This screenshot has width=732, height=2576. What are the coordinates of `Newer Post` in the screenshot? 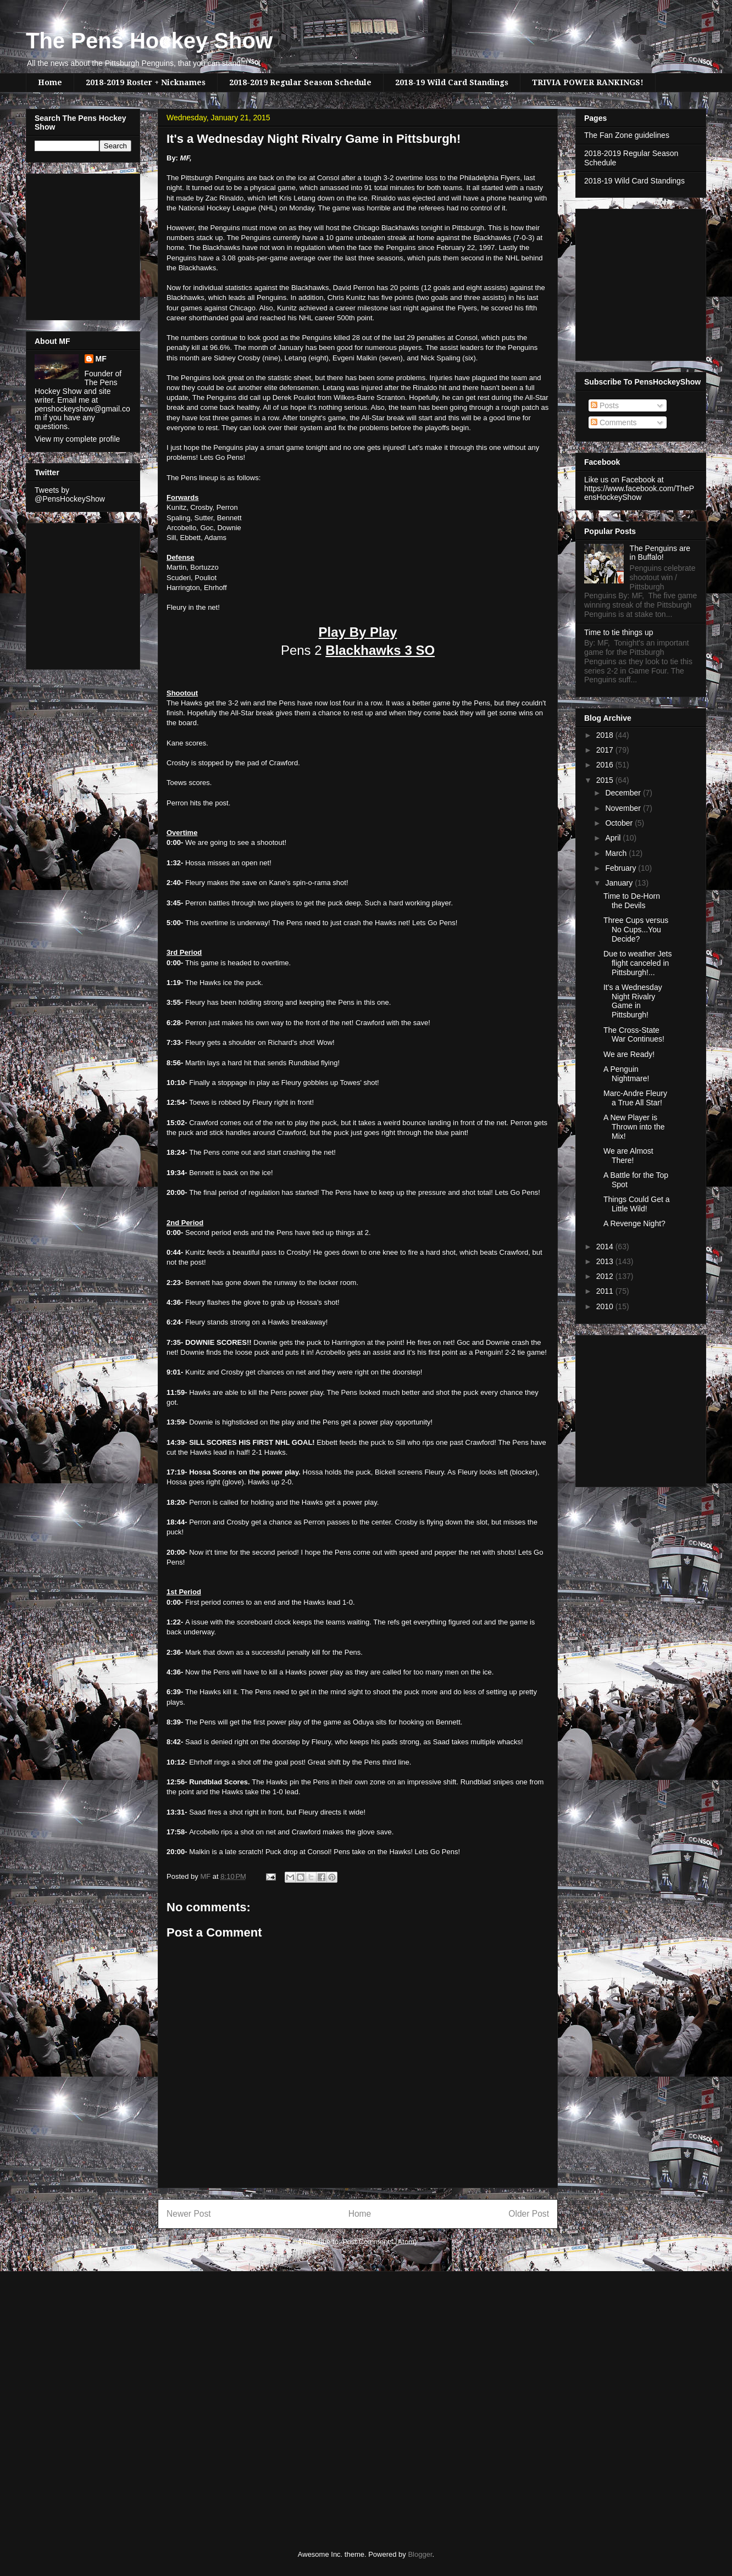 It's located at (189, 2213).